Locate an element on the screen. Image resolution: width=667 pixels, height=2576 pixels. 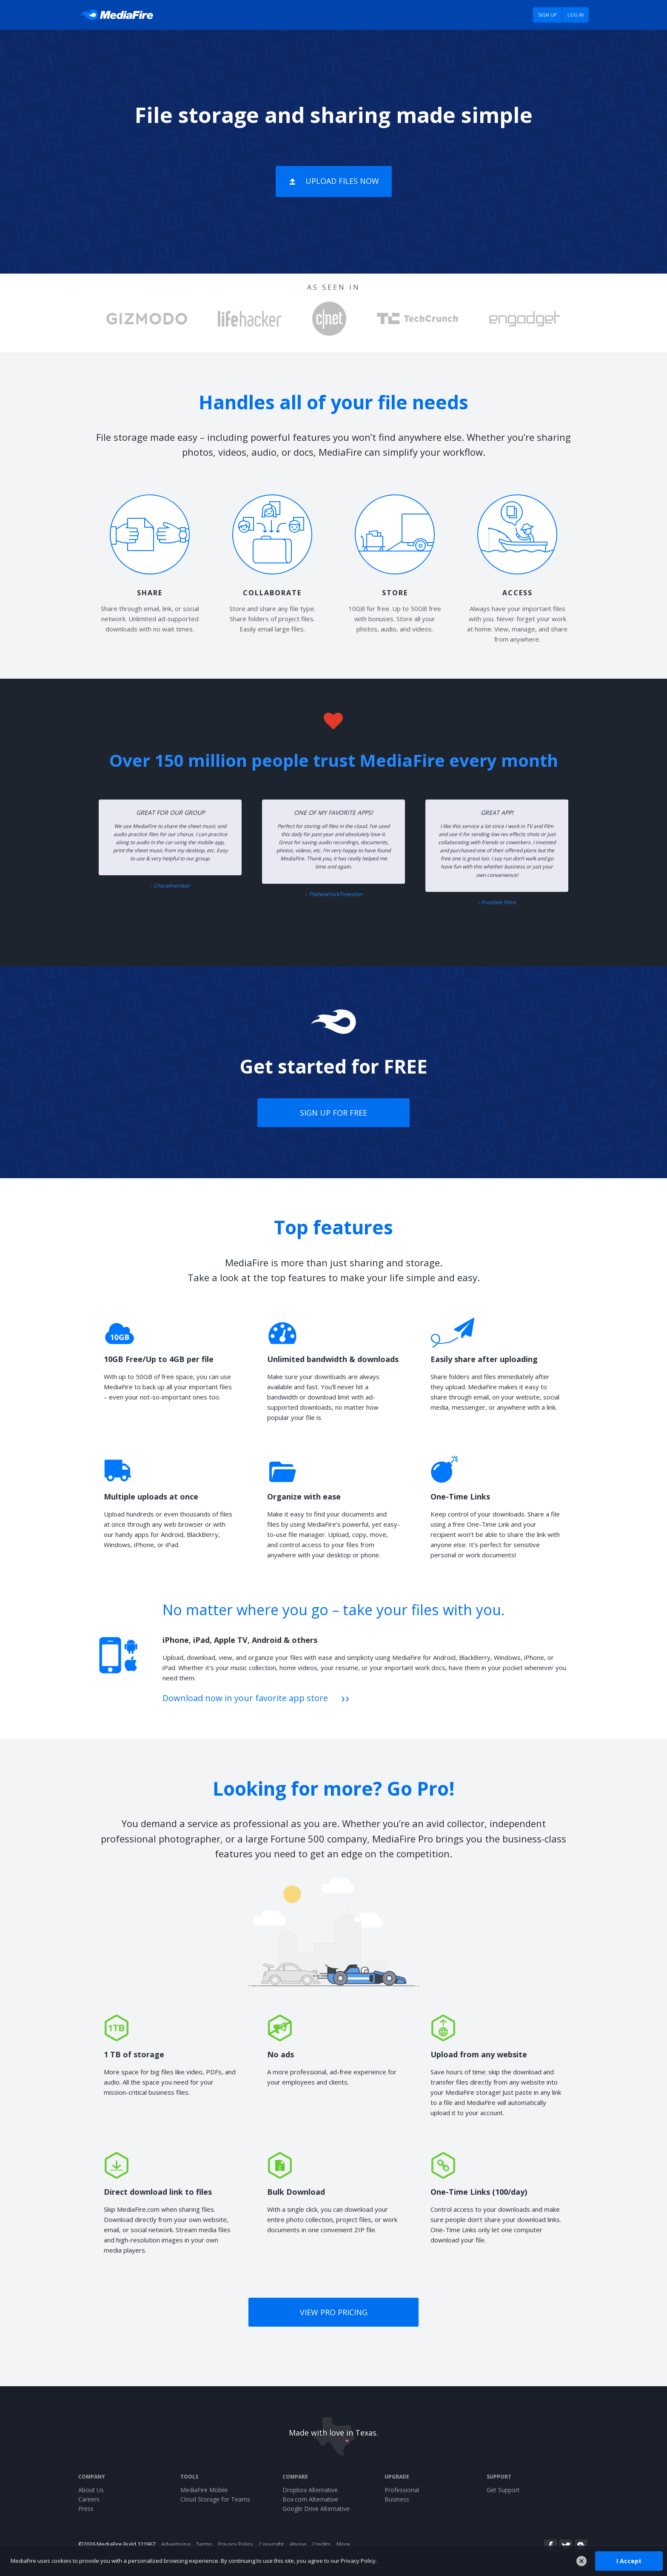
About Us is located at coordinates (91, 2490).